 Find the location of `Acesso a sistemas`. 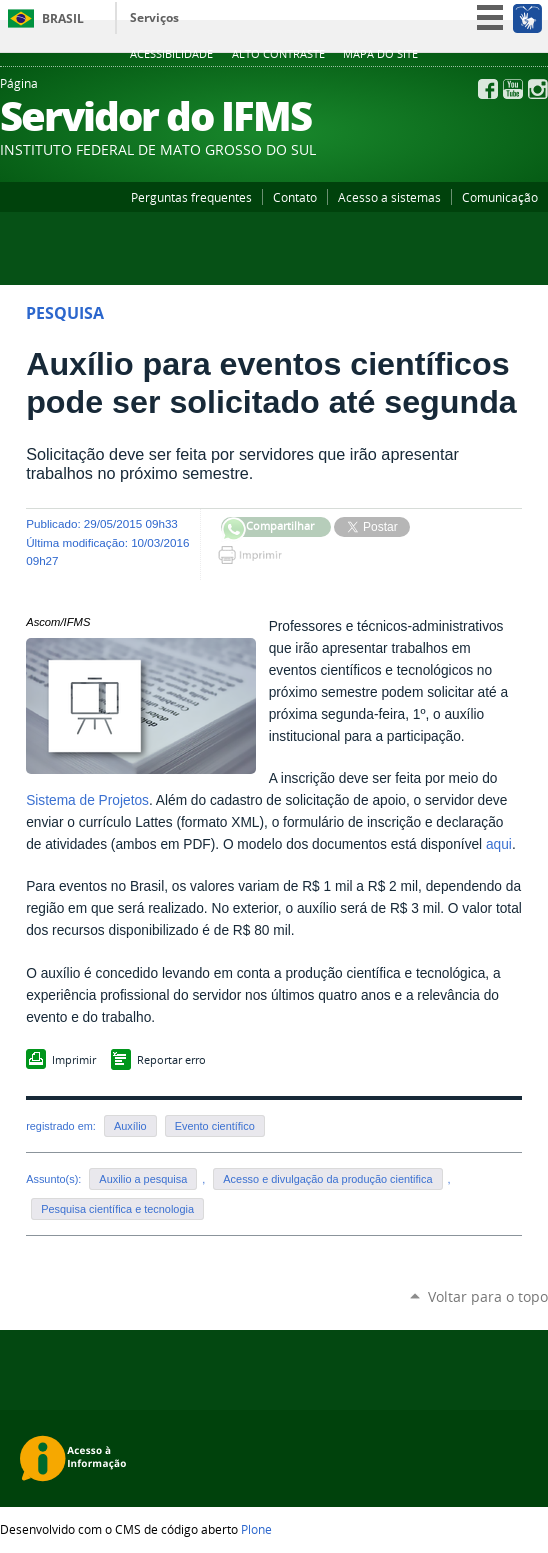

Acesso a sistemas is located at coordinates (389, 197).